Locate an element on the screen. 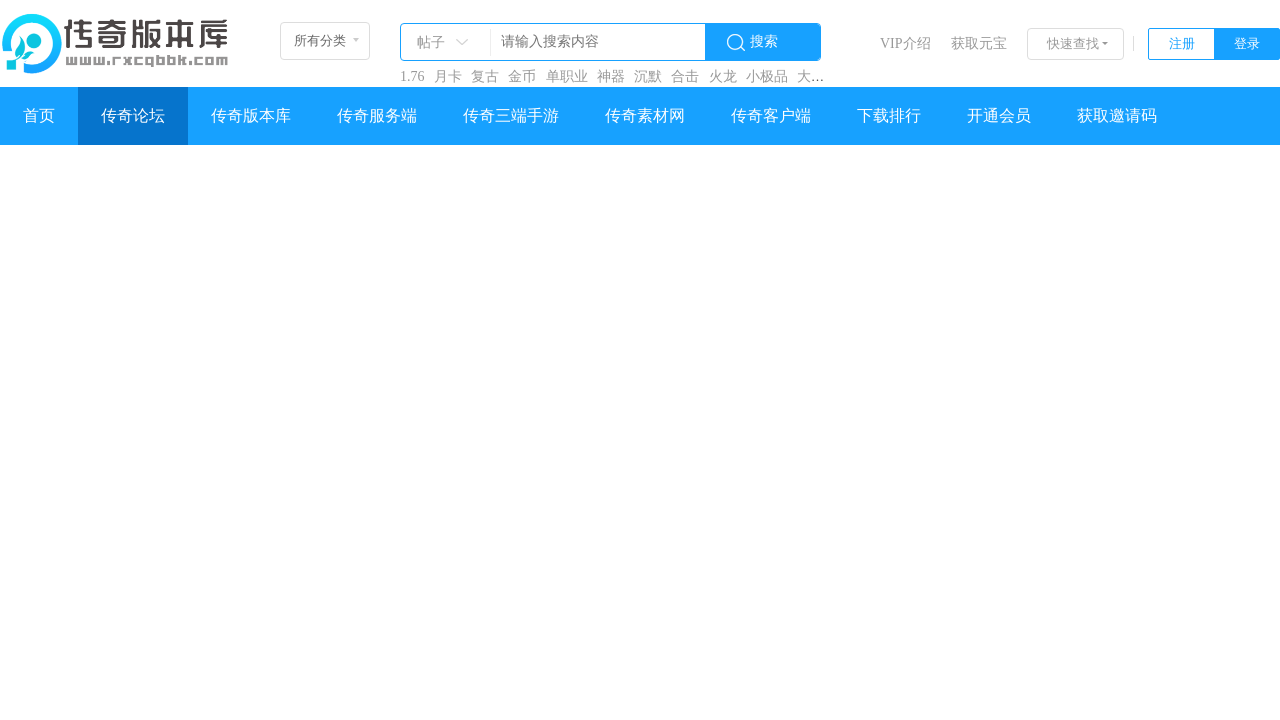 This screenshot has width=1280, height=720. 帖子 is located at coordinates (431, 42).